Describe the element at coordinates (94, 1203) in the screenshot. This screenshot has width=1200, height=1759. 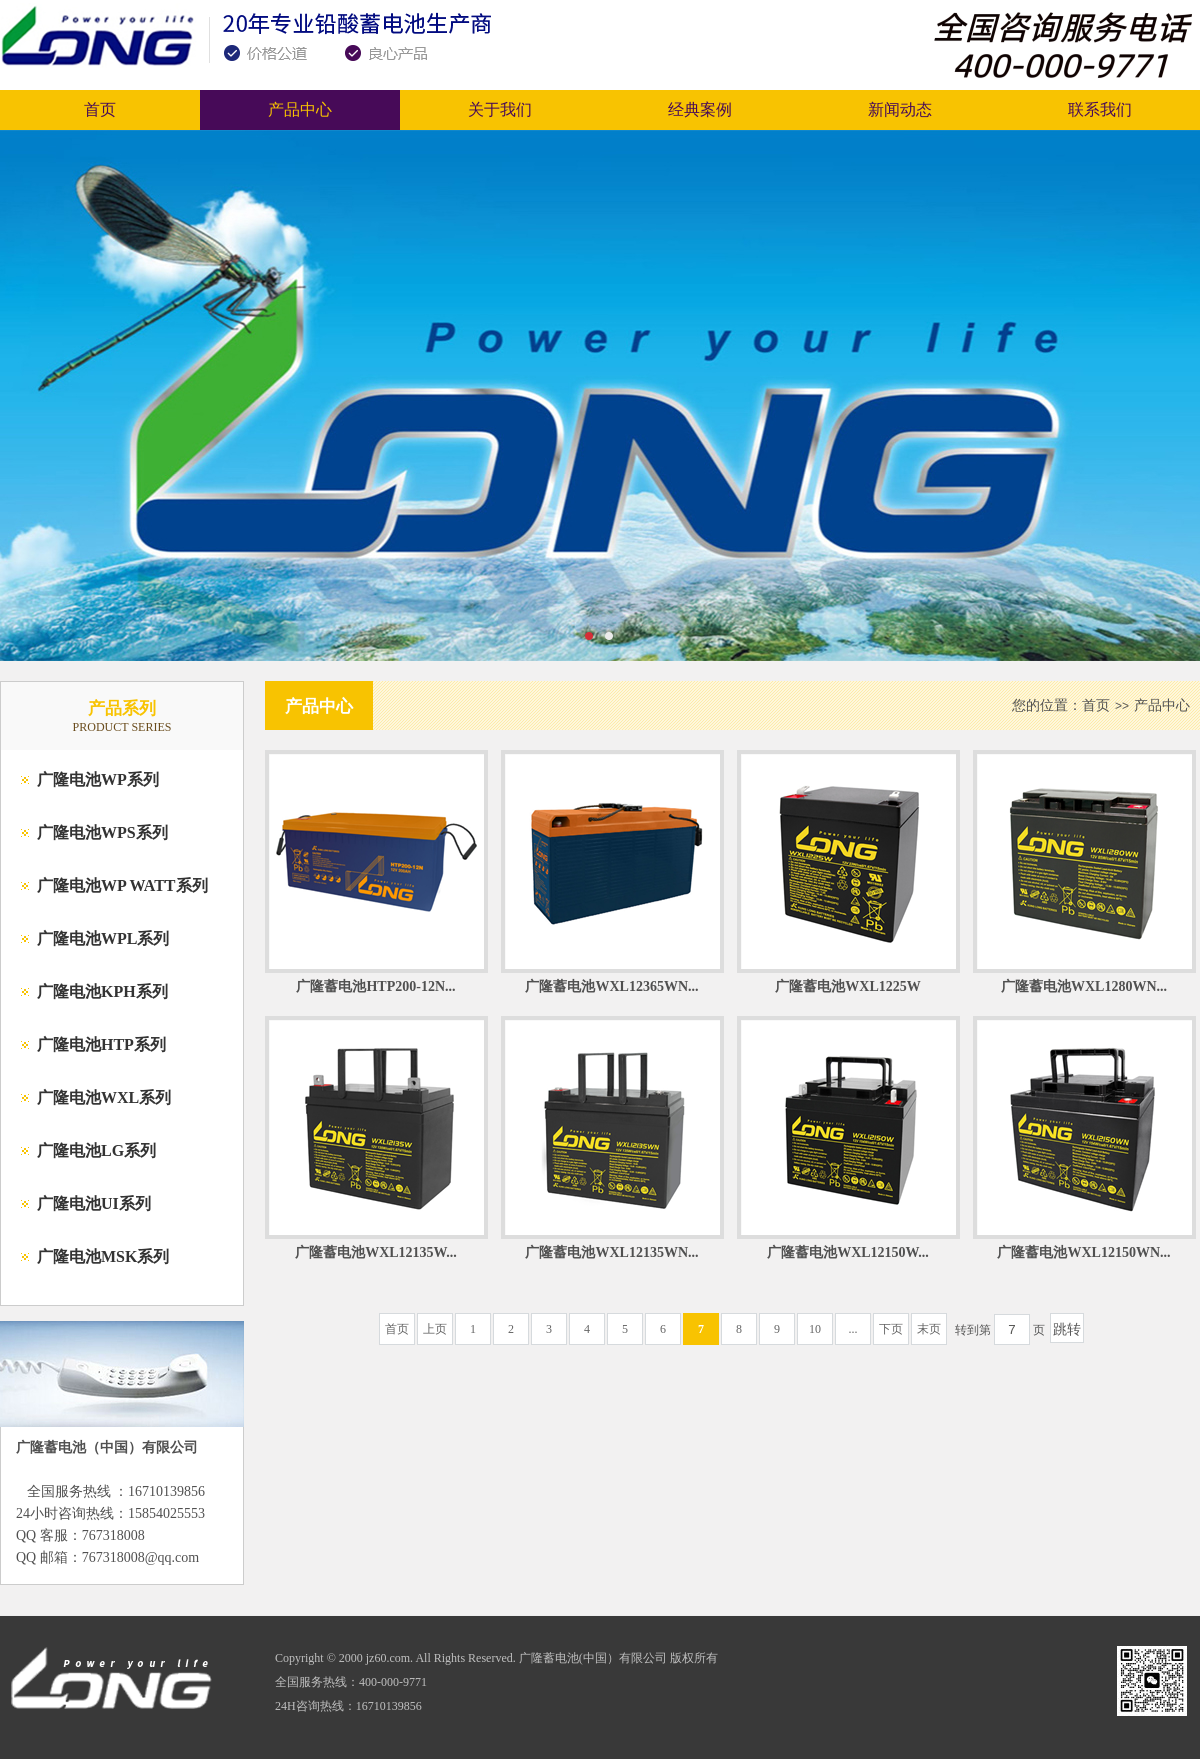
I see `广隆电池UI系列` at that location.